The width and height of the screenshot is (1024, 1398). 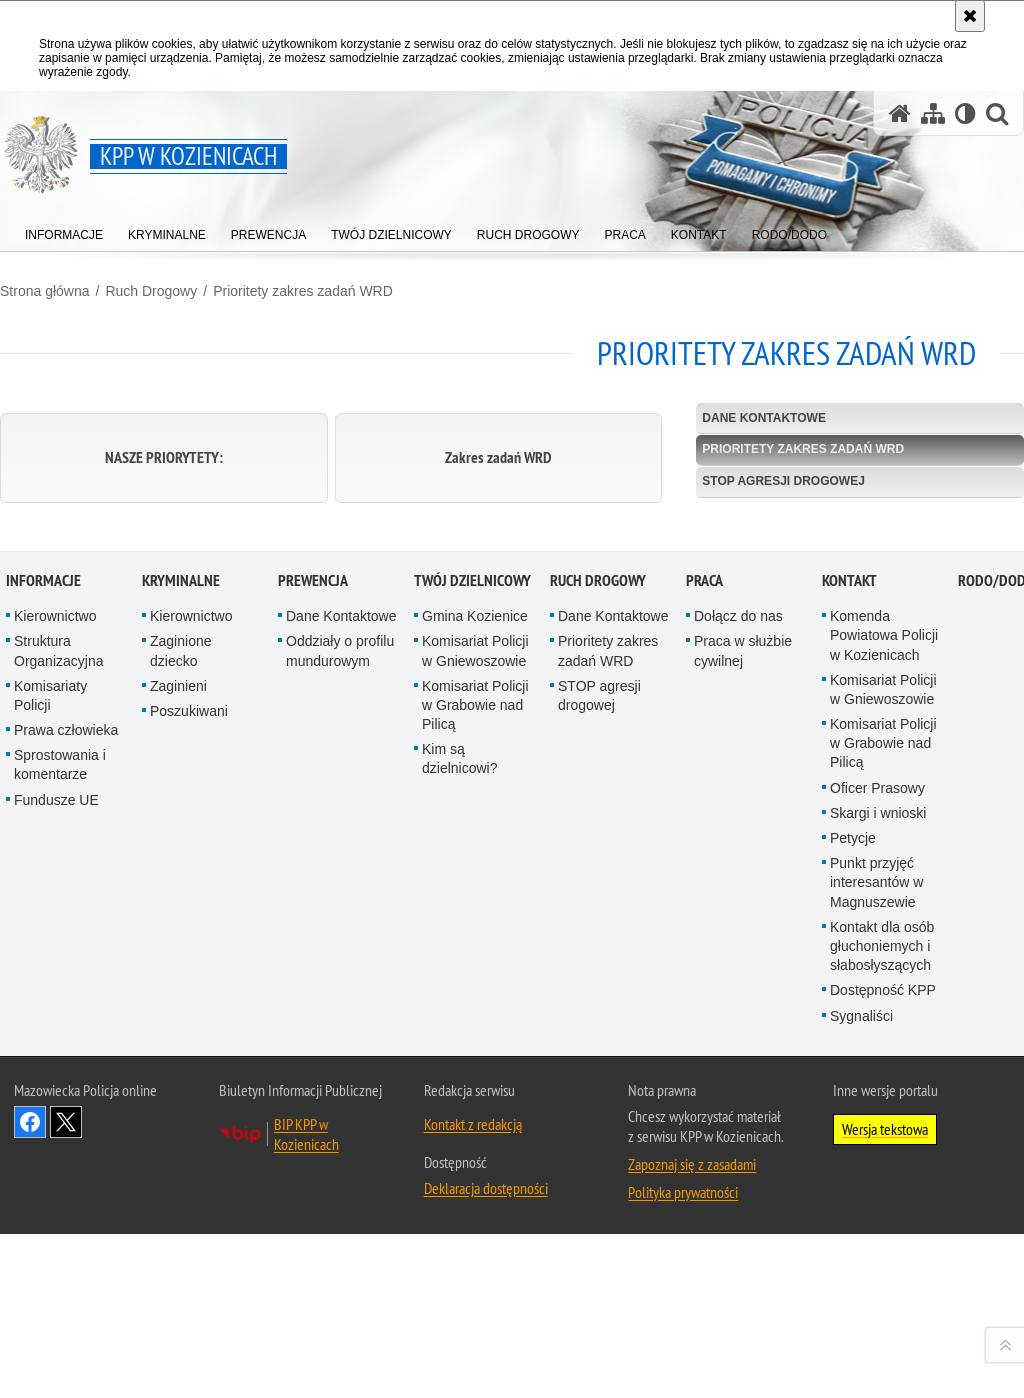 I want to click on Struktura Organizacyjna, so click(x=59, y=1048).